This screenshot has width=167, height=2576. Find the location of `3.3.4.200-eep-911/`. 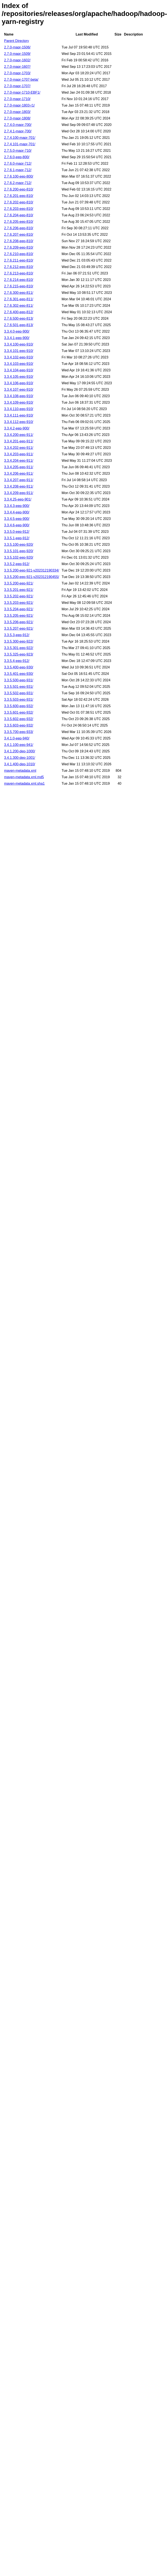

3.3.4.200-eep-911/ is located at coordinates (18, 435).